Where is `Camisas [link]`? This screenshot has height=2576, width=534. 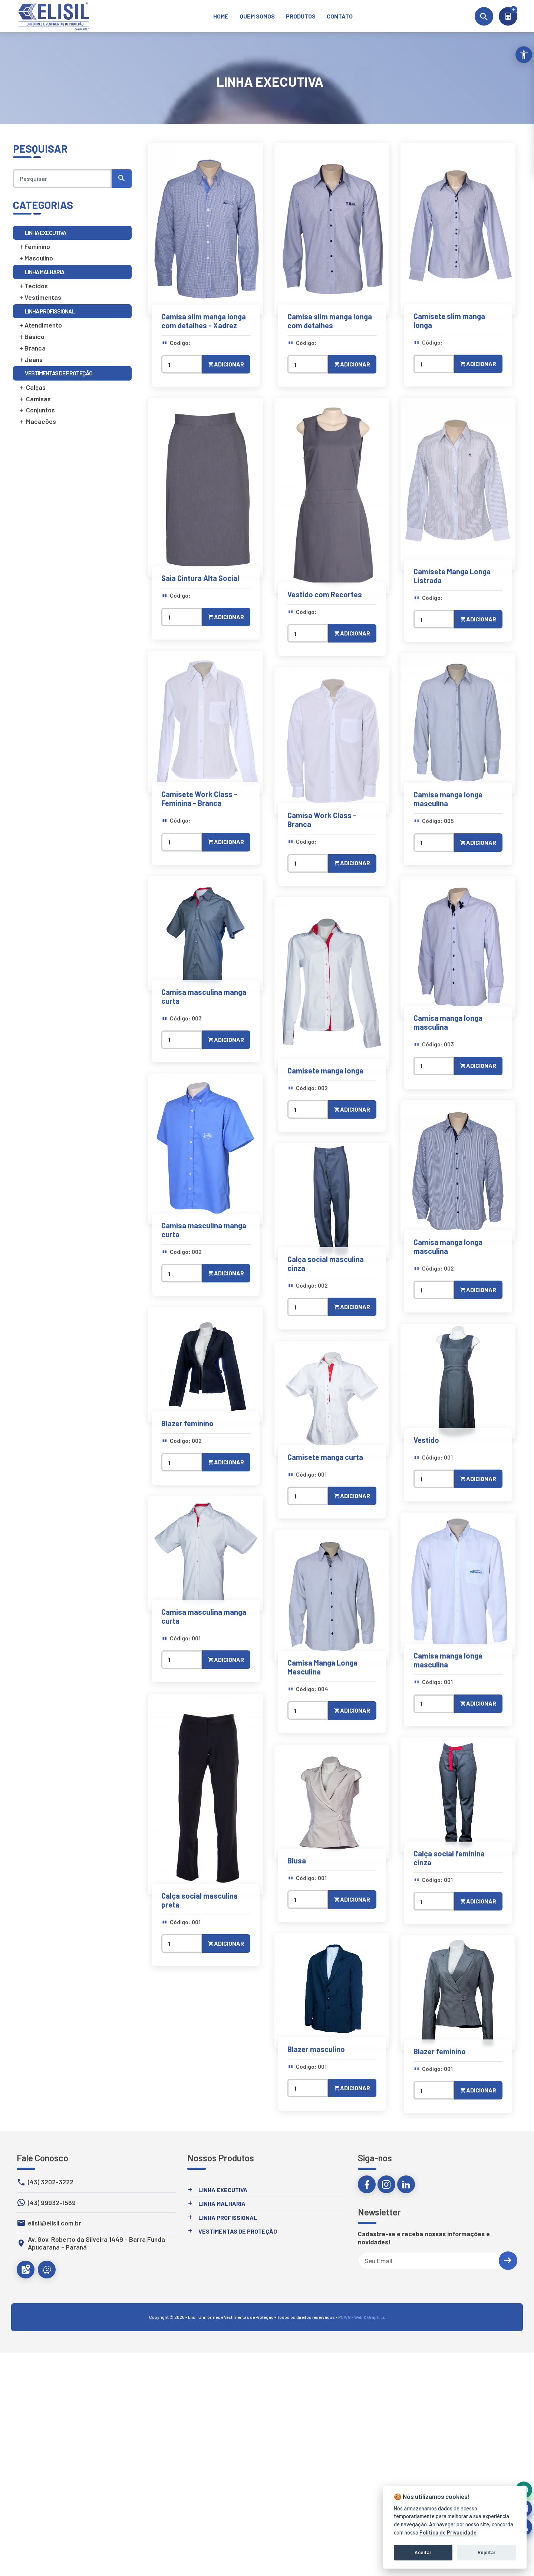
Camisas [link] is located at coordinates (35, 399).